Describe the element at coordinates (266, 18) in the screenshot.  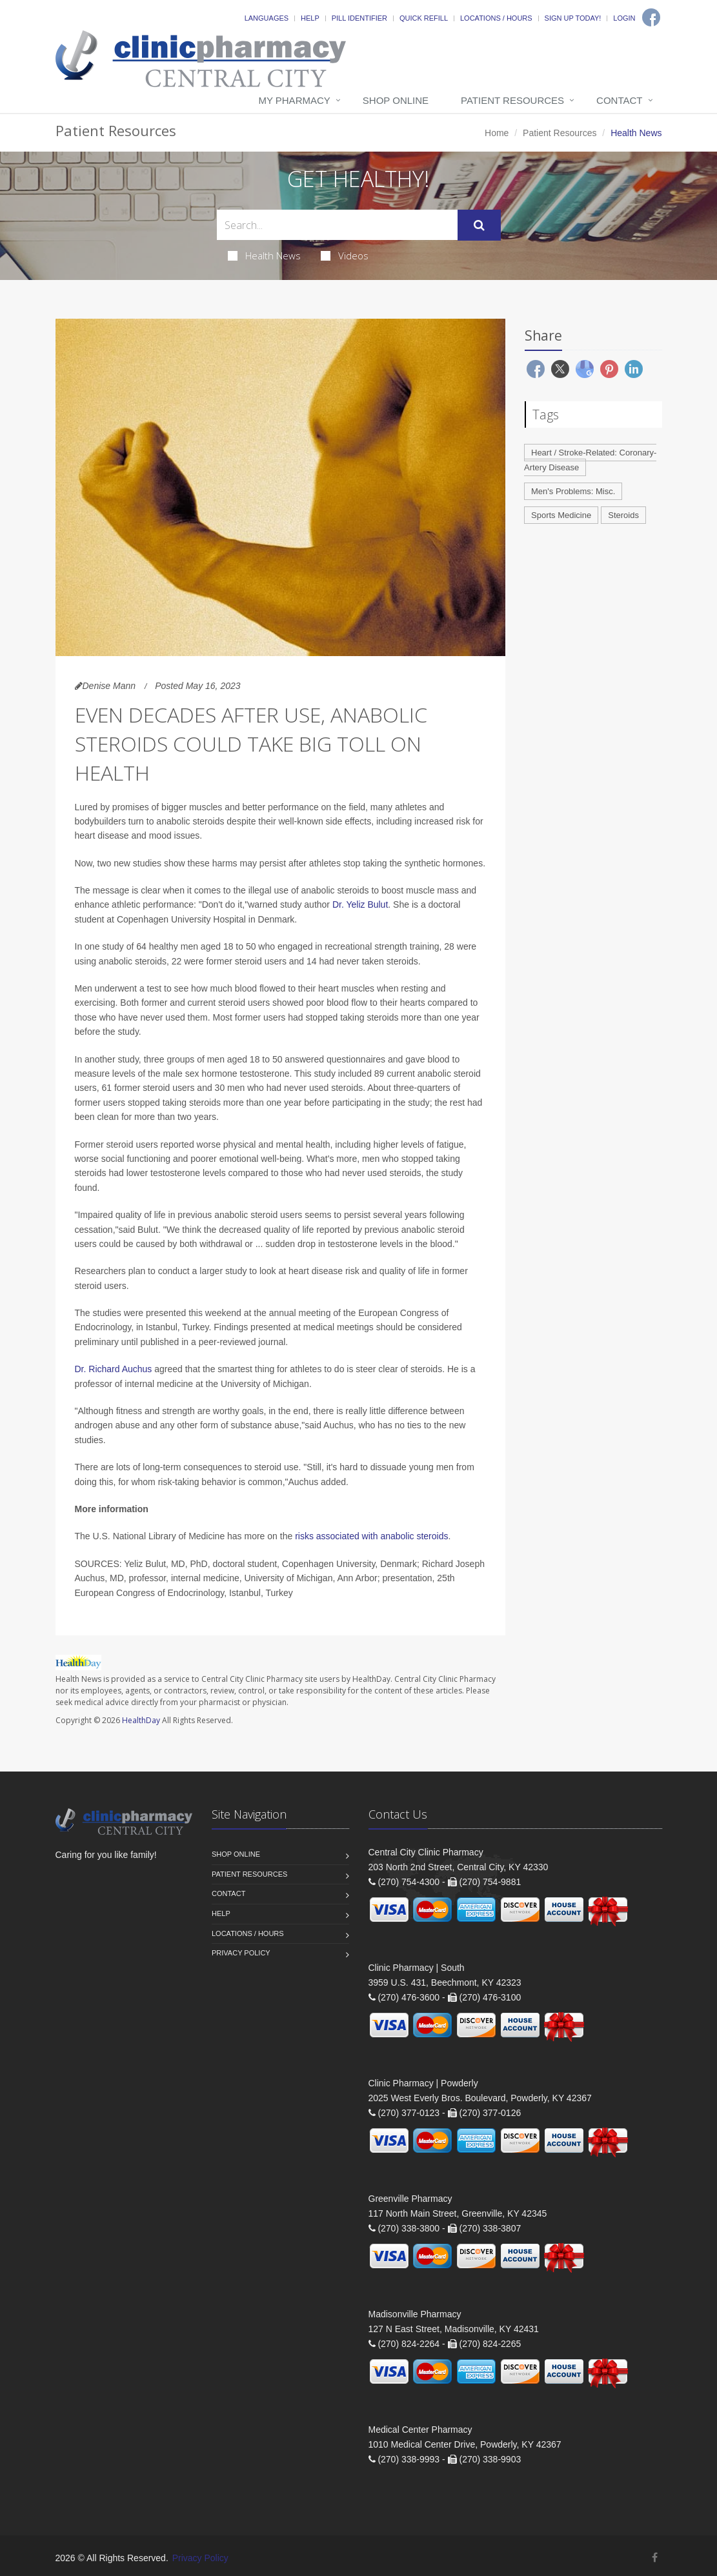
I see `Languages` at that location.